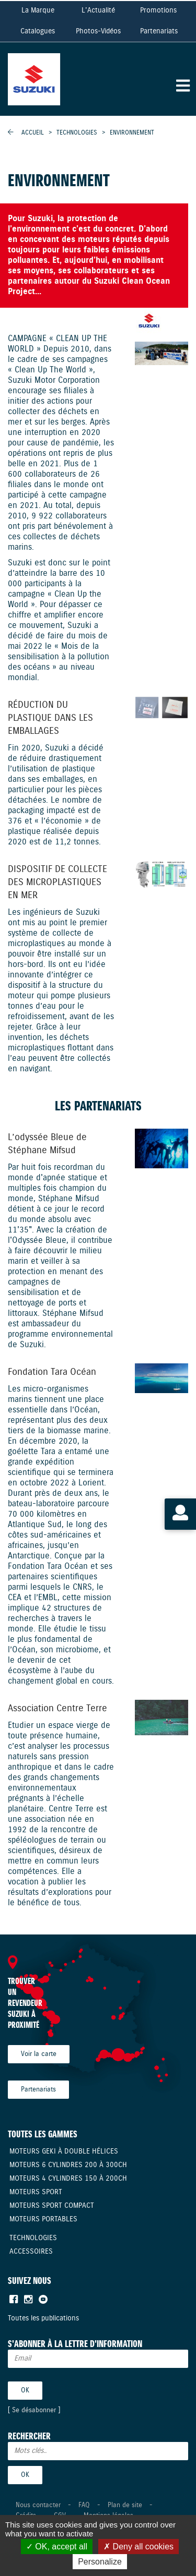 The height and width of the screenshot is (2576, 196). I want to click on Partenariats, so click(159, 31).